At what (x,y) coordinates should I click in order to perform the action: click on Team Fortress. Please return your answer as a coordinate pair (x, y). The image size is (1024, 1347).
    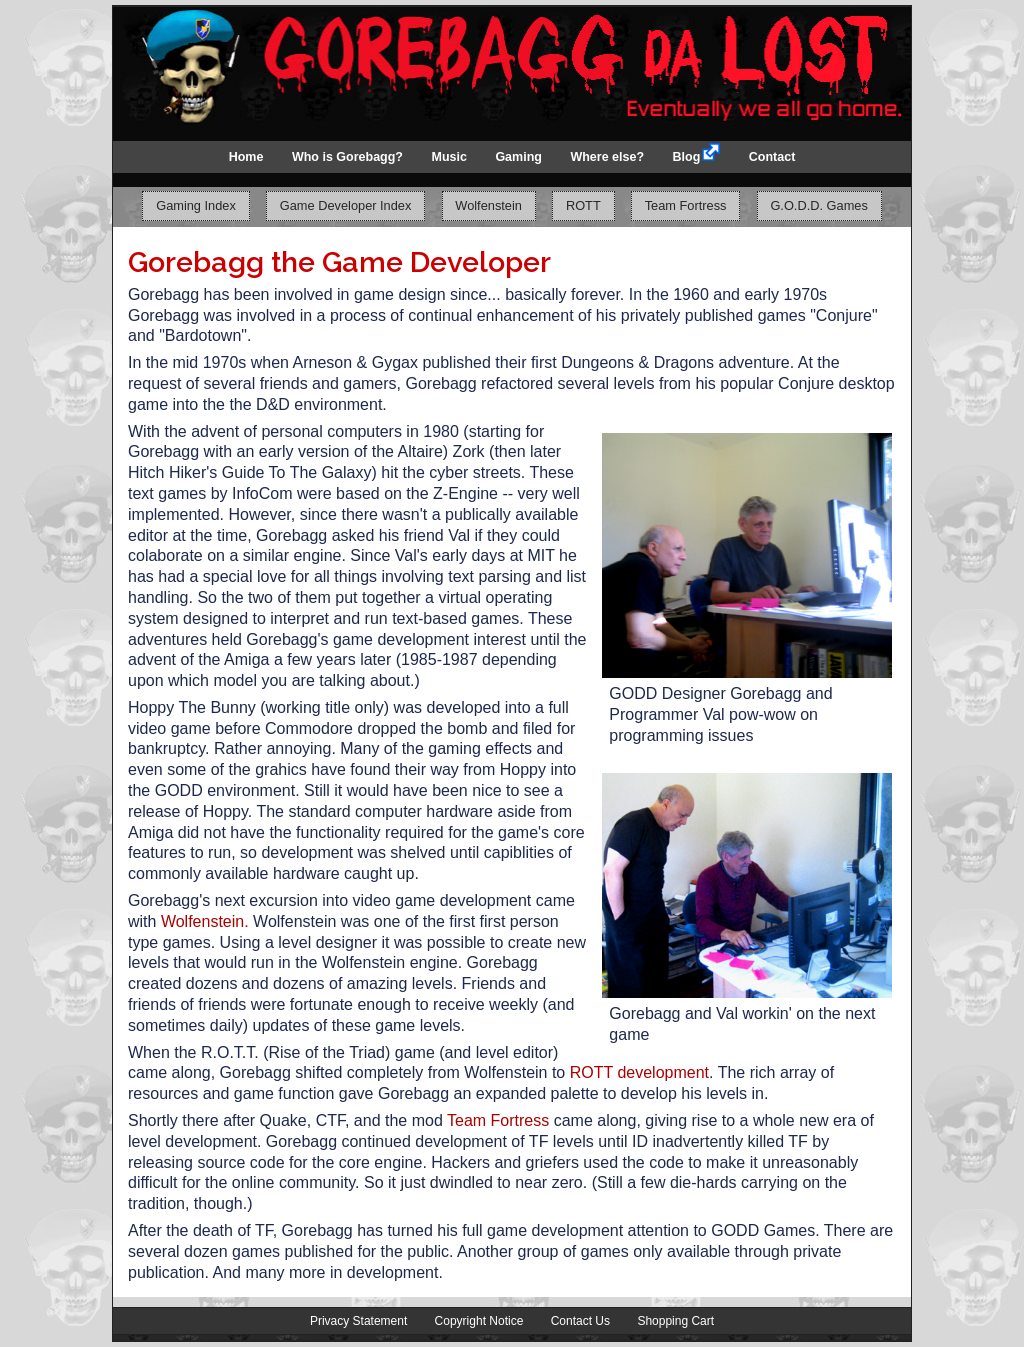
    Looking at the image, I should click on (686, 206).